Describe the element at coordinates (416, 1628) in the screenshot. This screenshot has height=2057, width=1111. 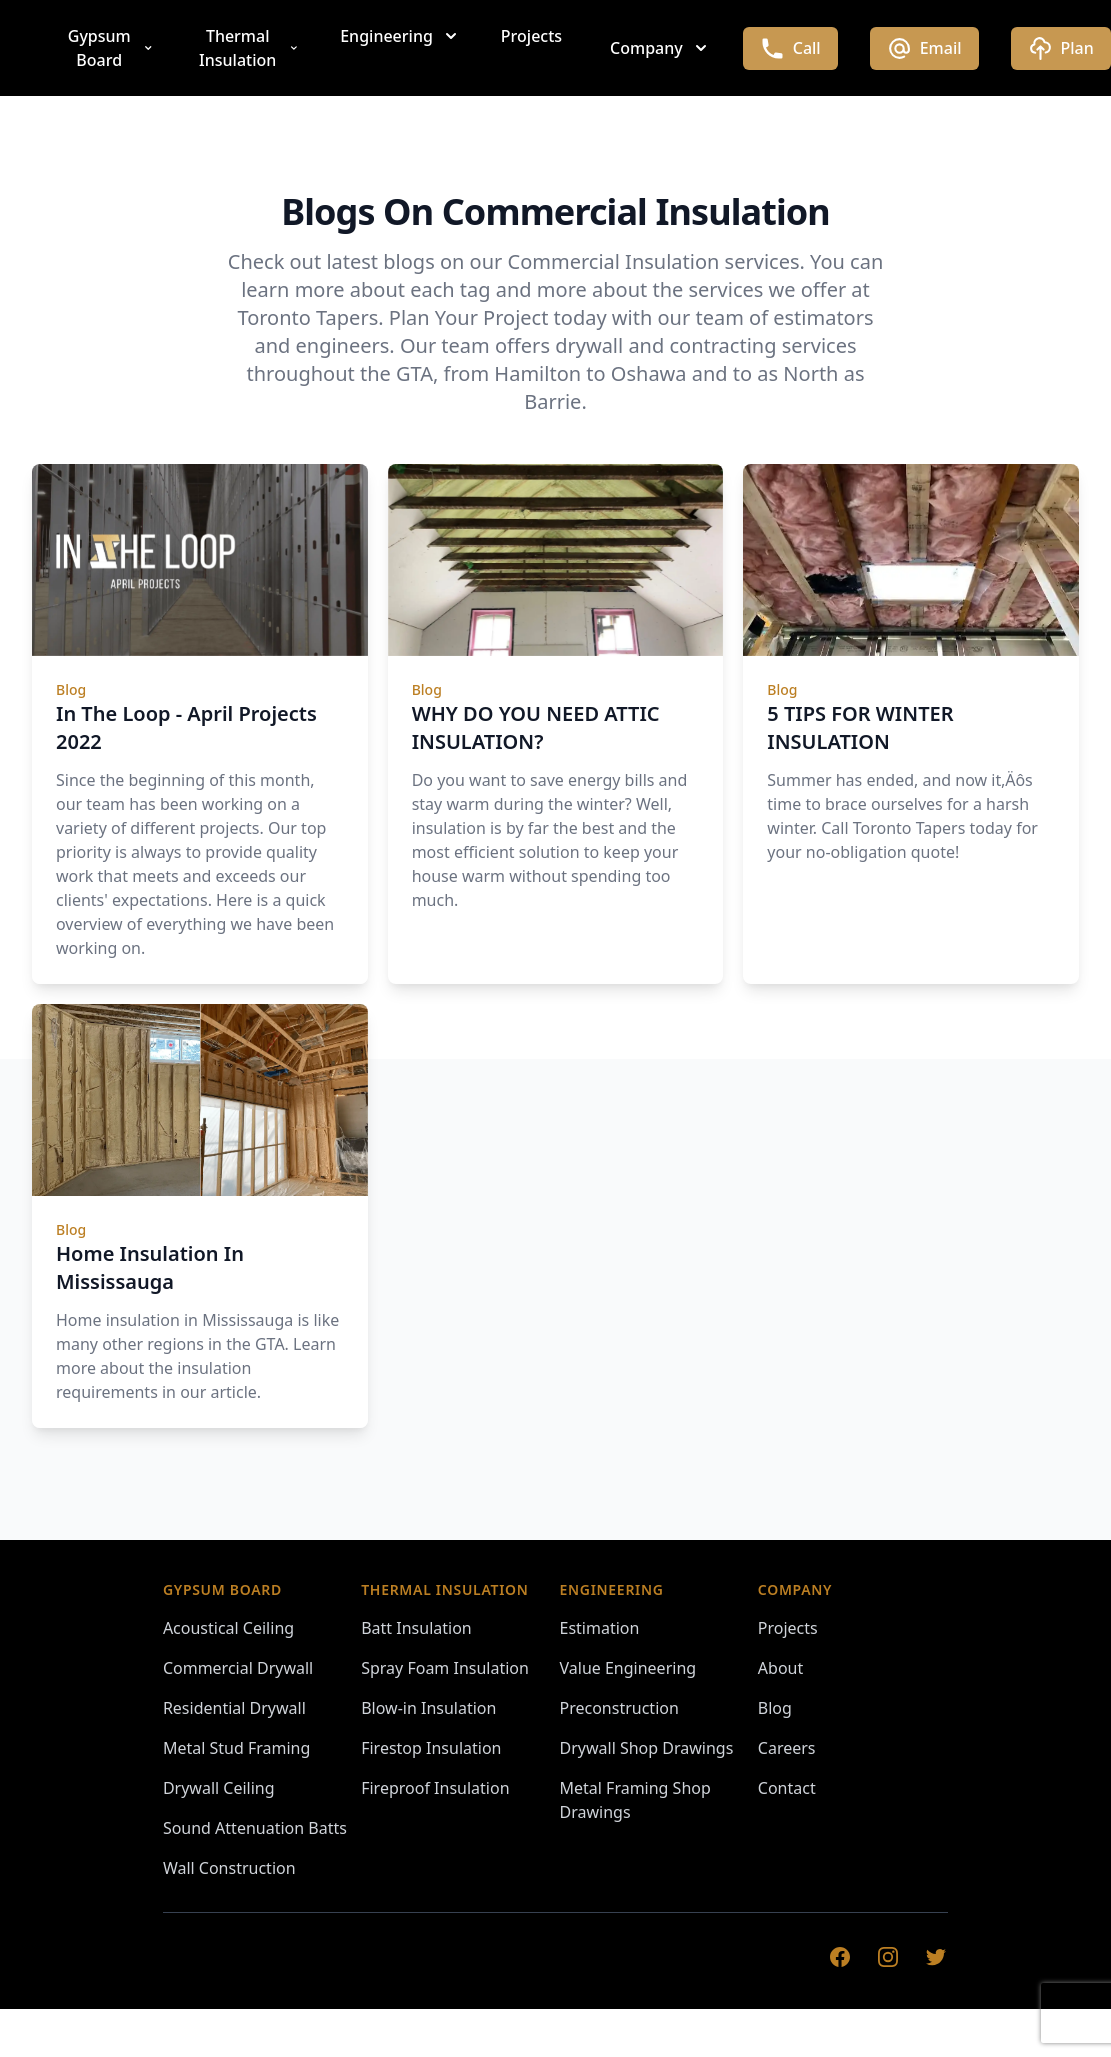
I see `Batt Insulation` at that location.